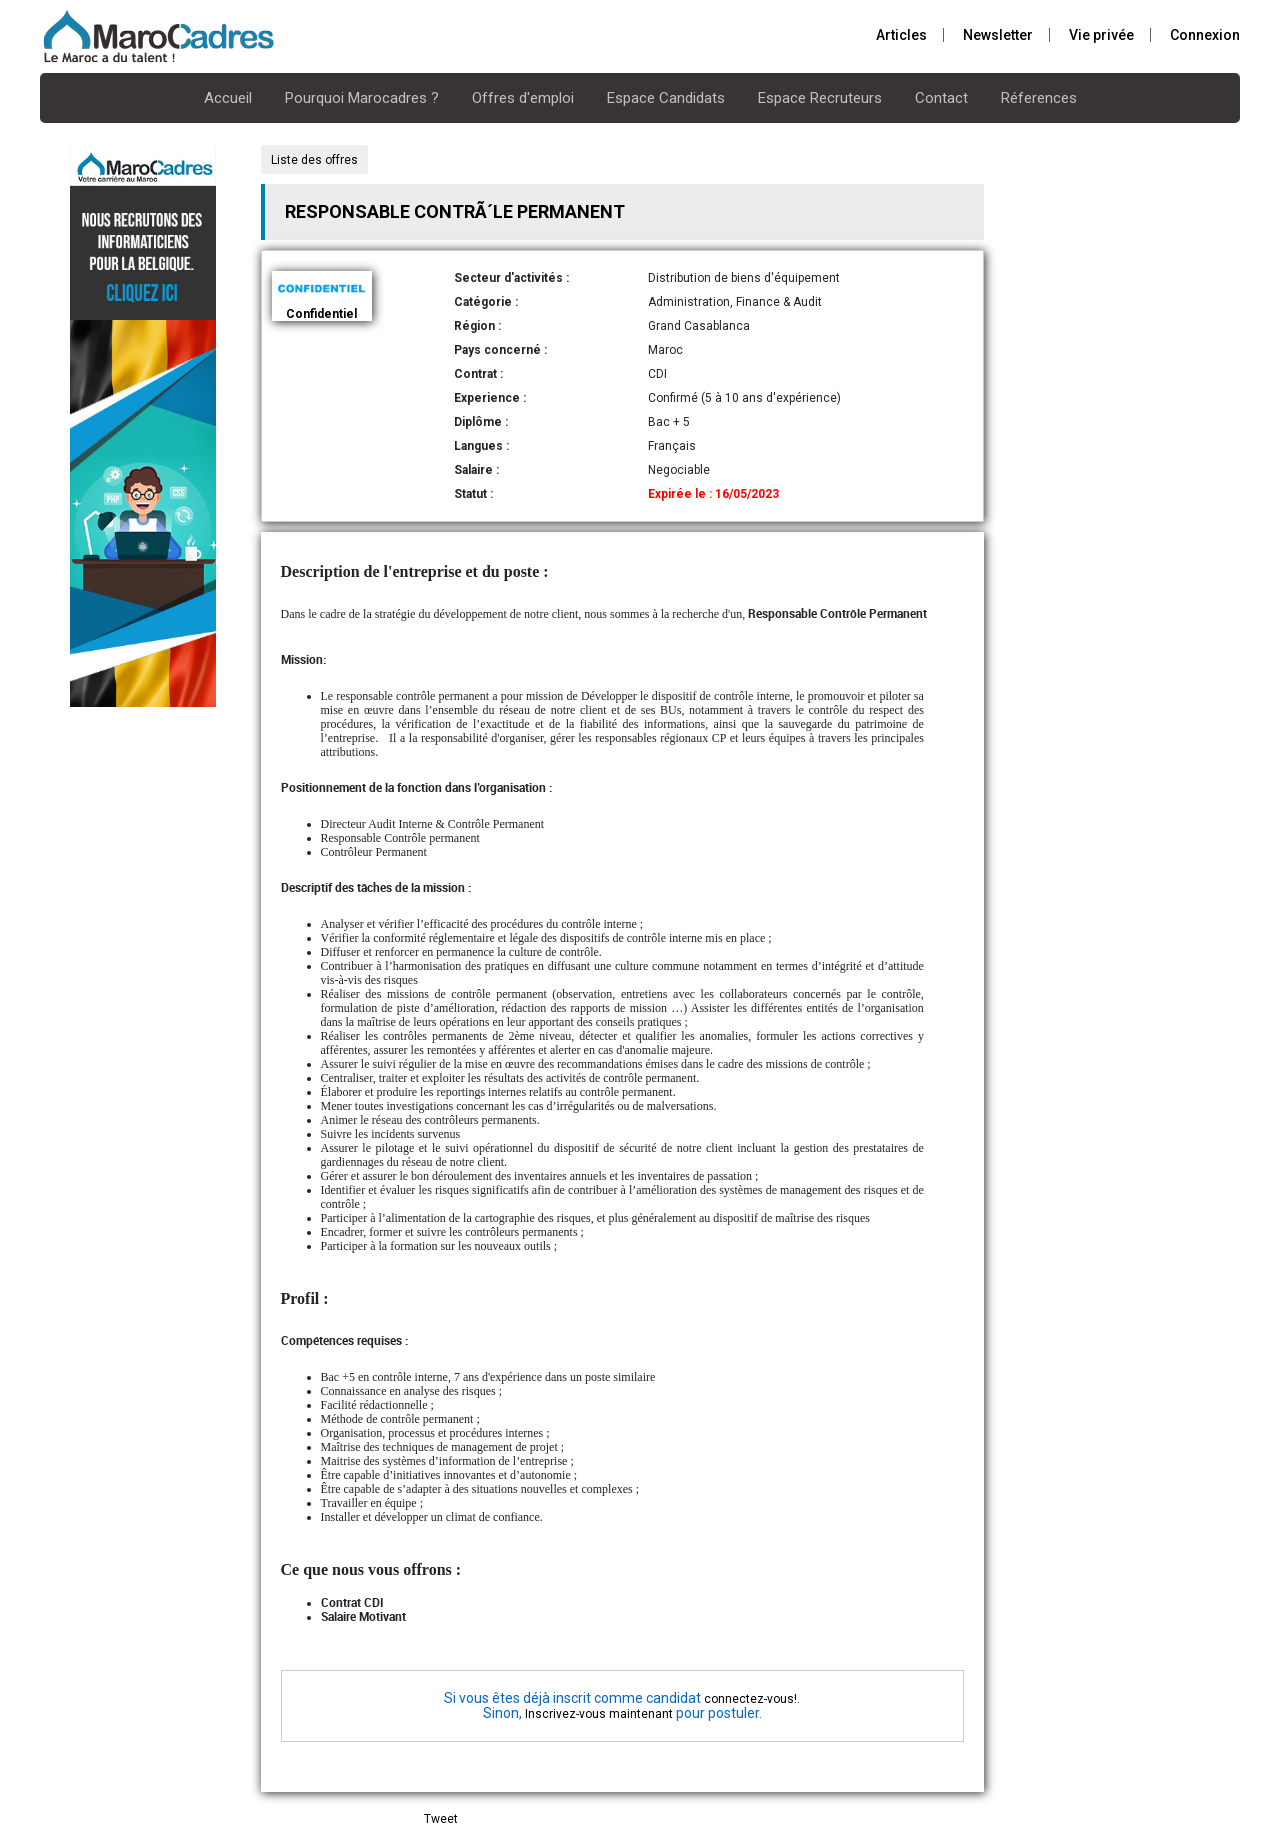 The image size is (1280, 1846). What do you see at coordinates (523, 98) in the screenshot?
I see `Offres d'emploi` at bounding box center [523, 98].